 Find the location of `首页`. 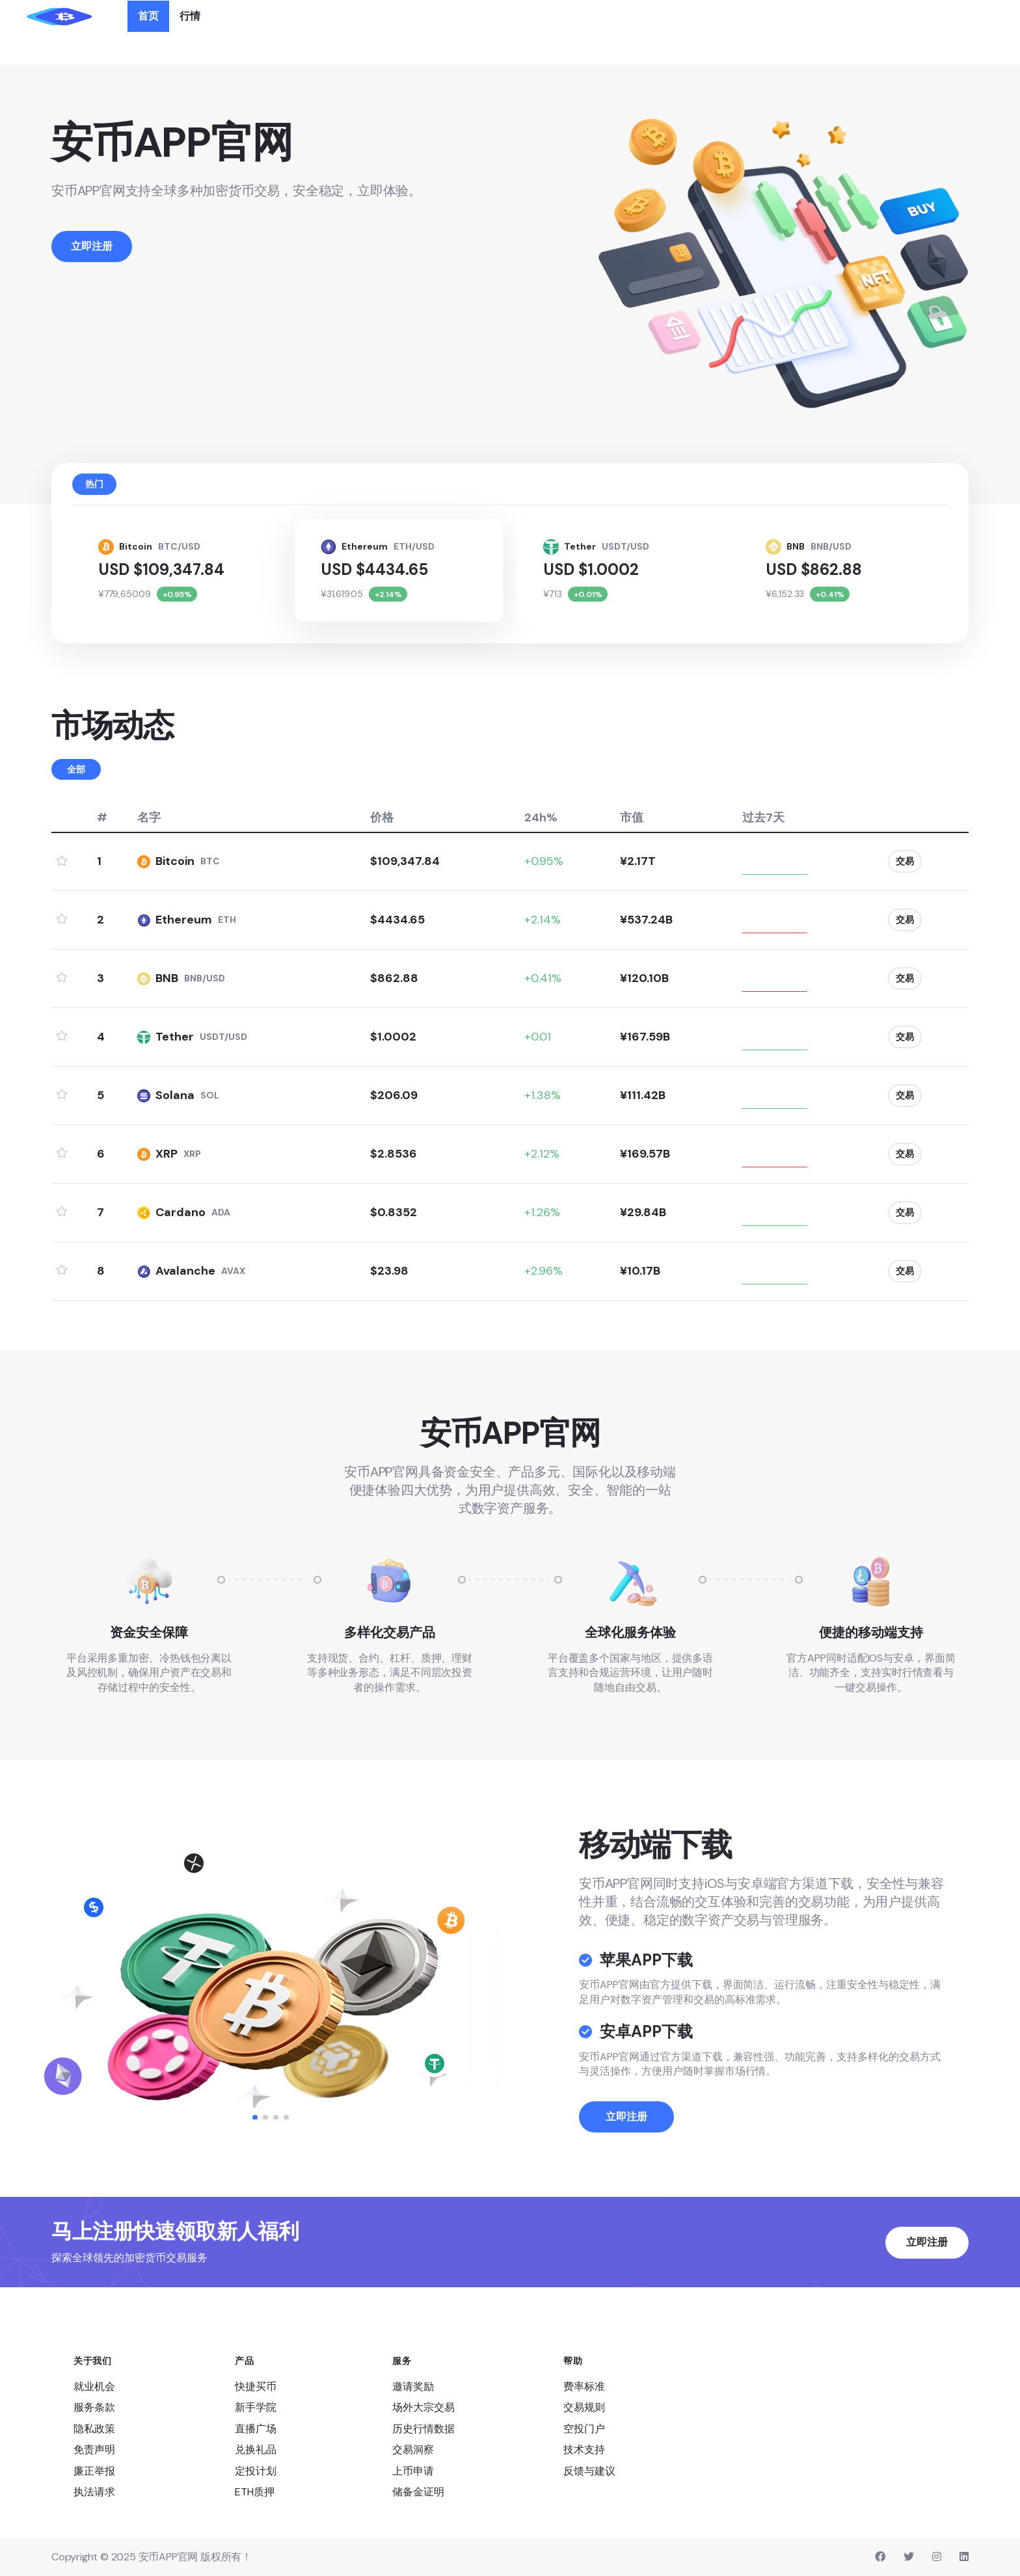

首页 is located at coordinates (148, 16).